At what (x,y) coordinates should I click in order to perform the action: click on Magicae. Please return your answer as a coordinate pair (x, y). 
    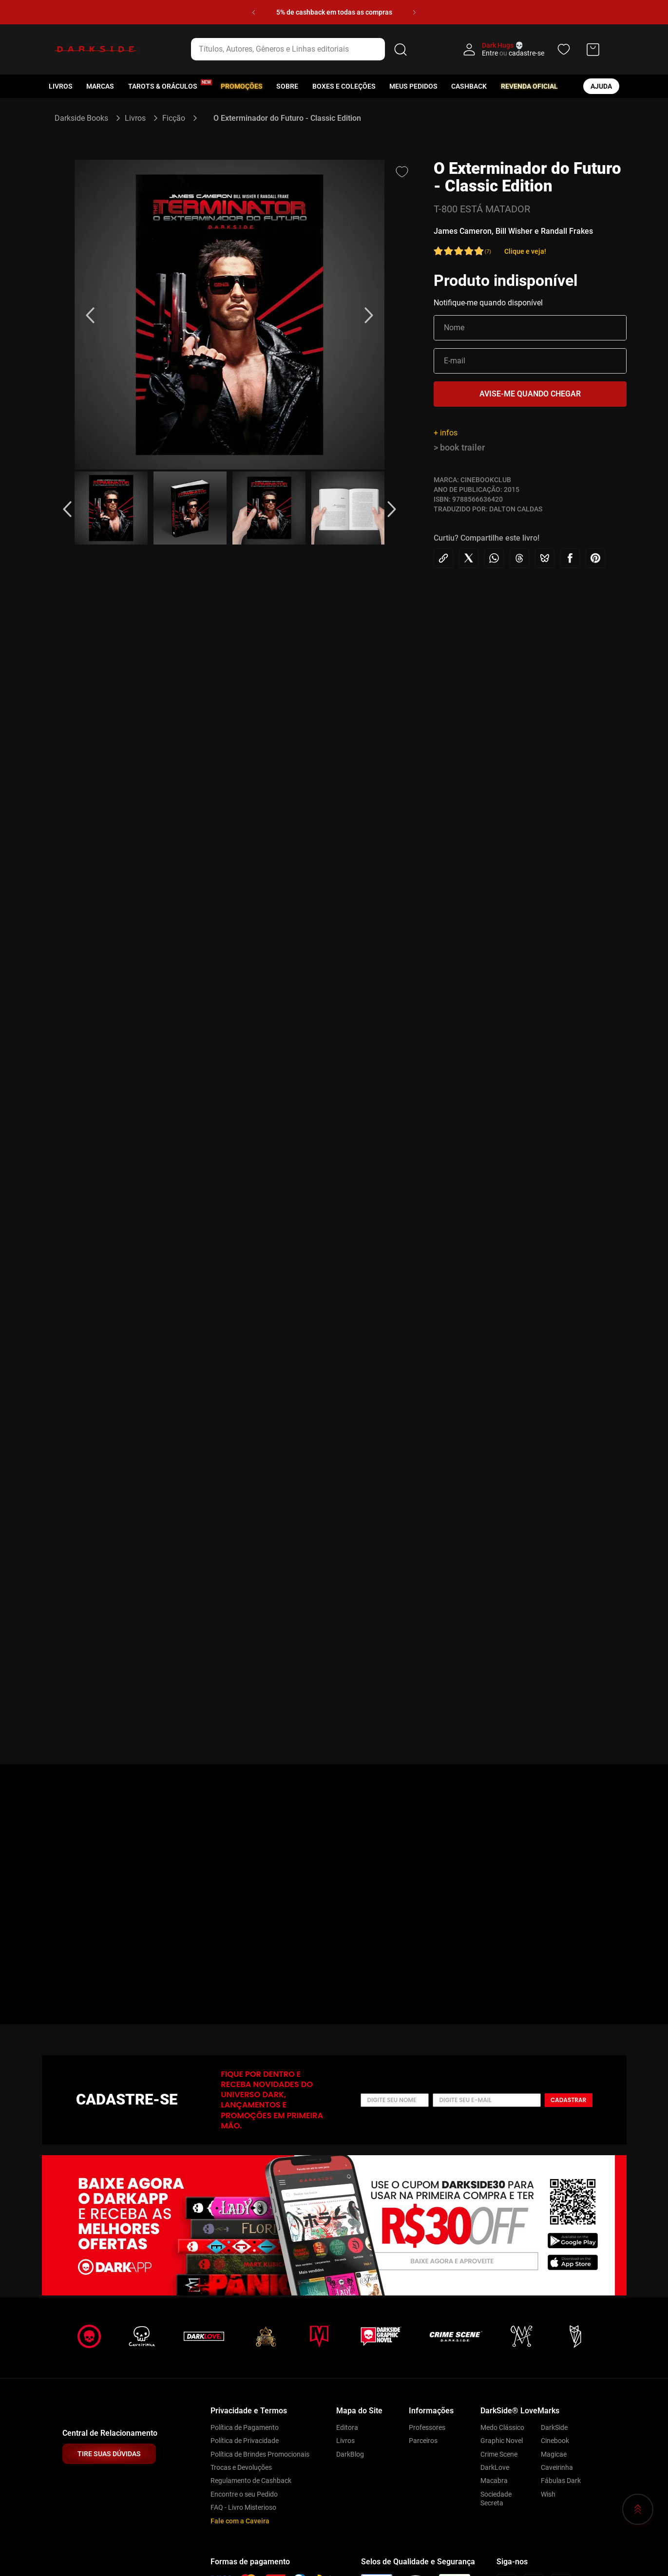
    Looking at the image, I should click on (554, 2454).